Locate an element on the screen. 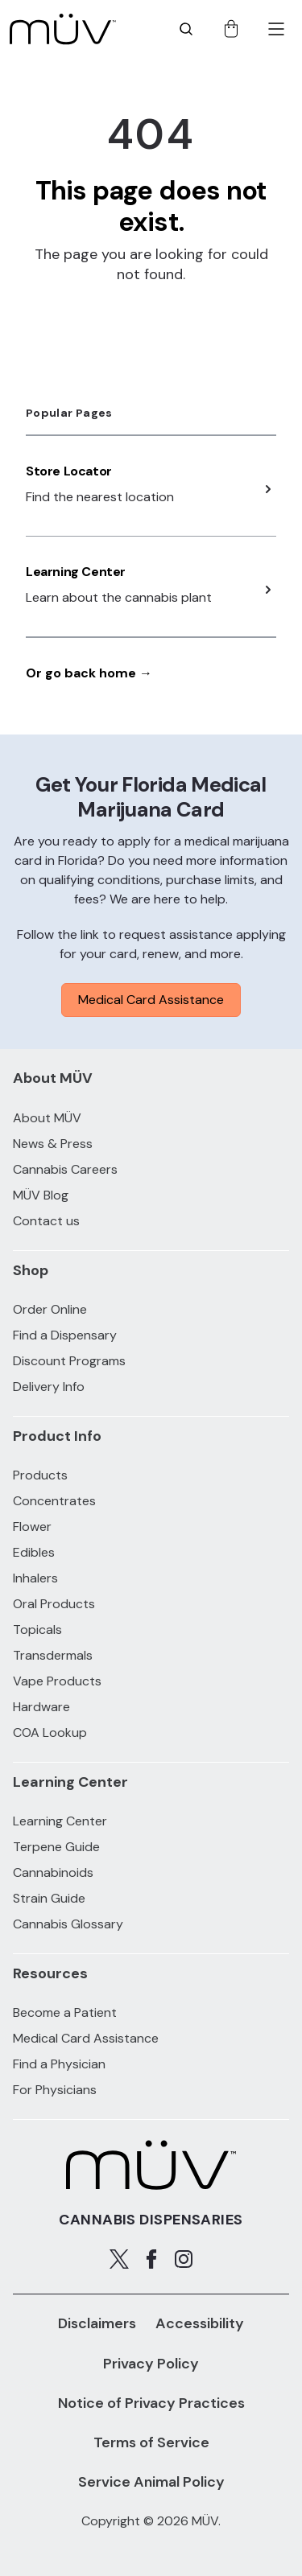  For Physicians is located at coordinates (55, 2089).